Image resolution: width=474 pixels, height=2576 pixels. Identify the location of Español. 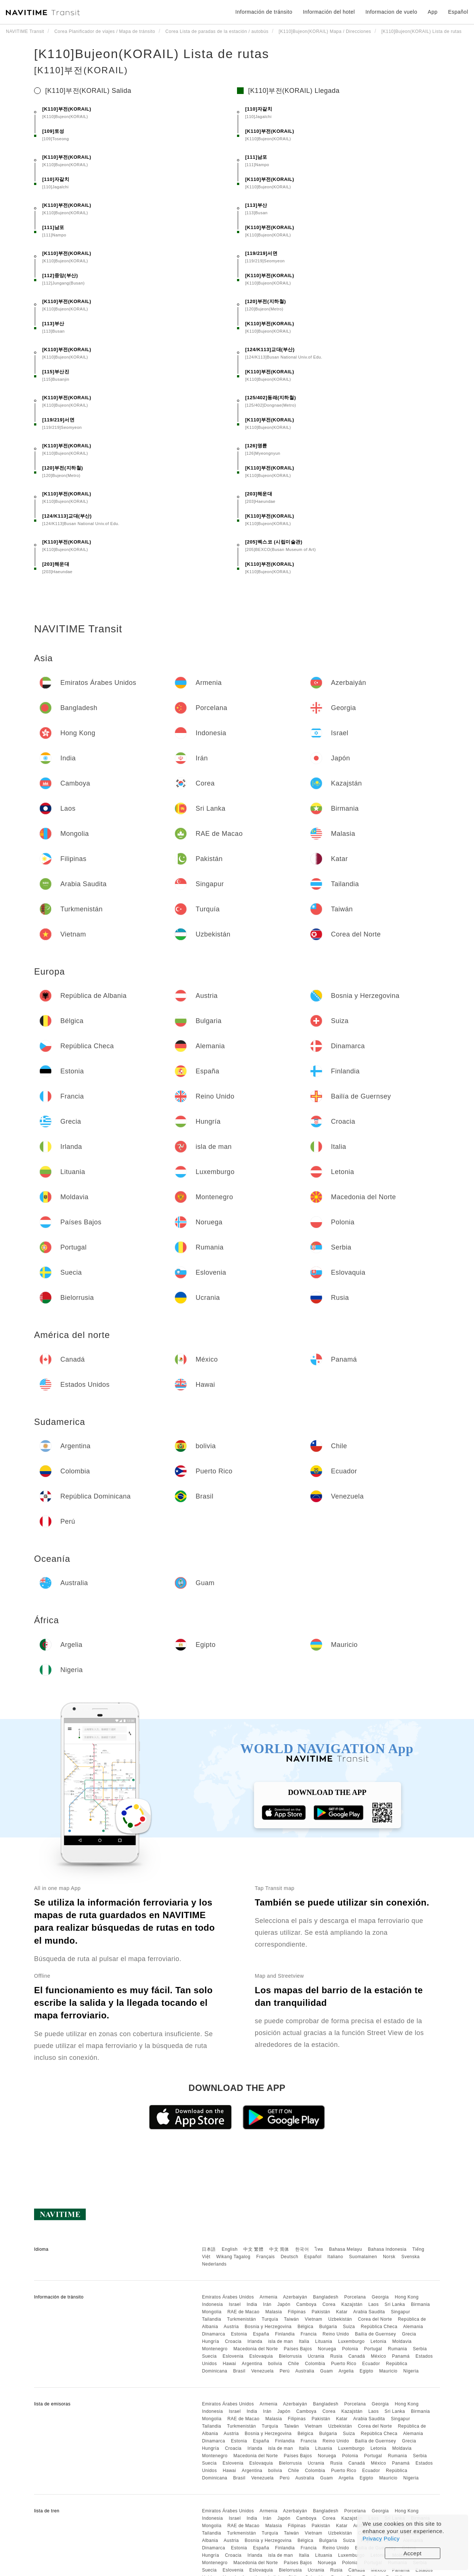
(312, 2256).